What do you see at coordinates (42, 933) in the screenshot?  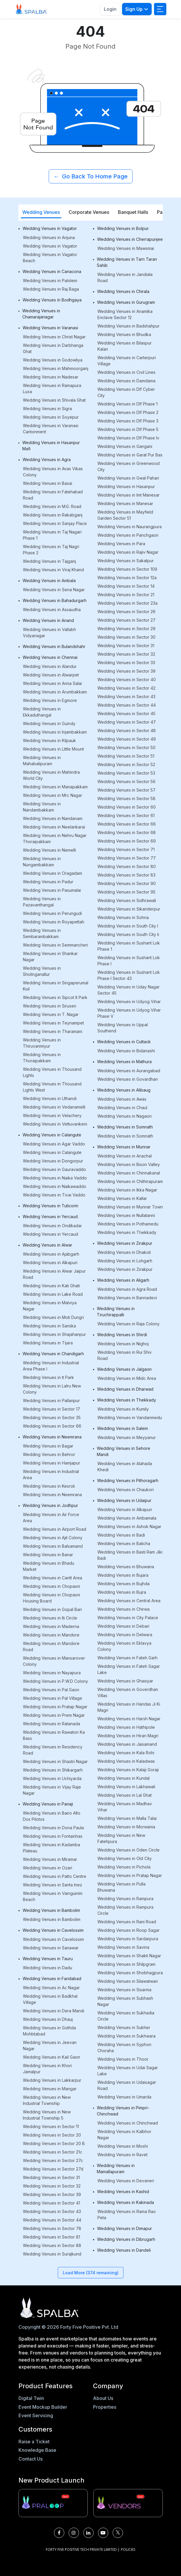 I see `Wedding Venues in Sembarambakkam` at bounding box center [42, 933].